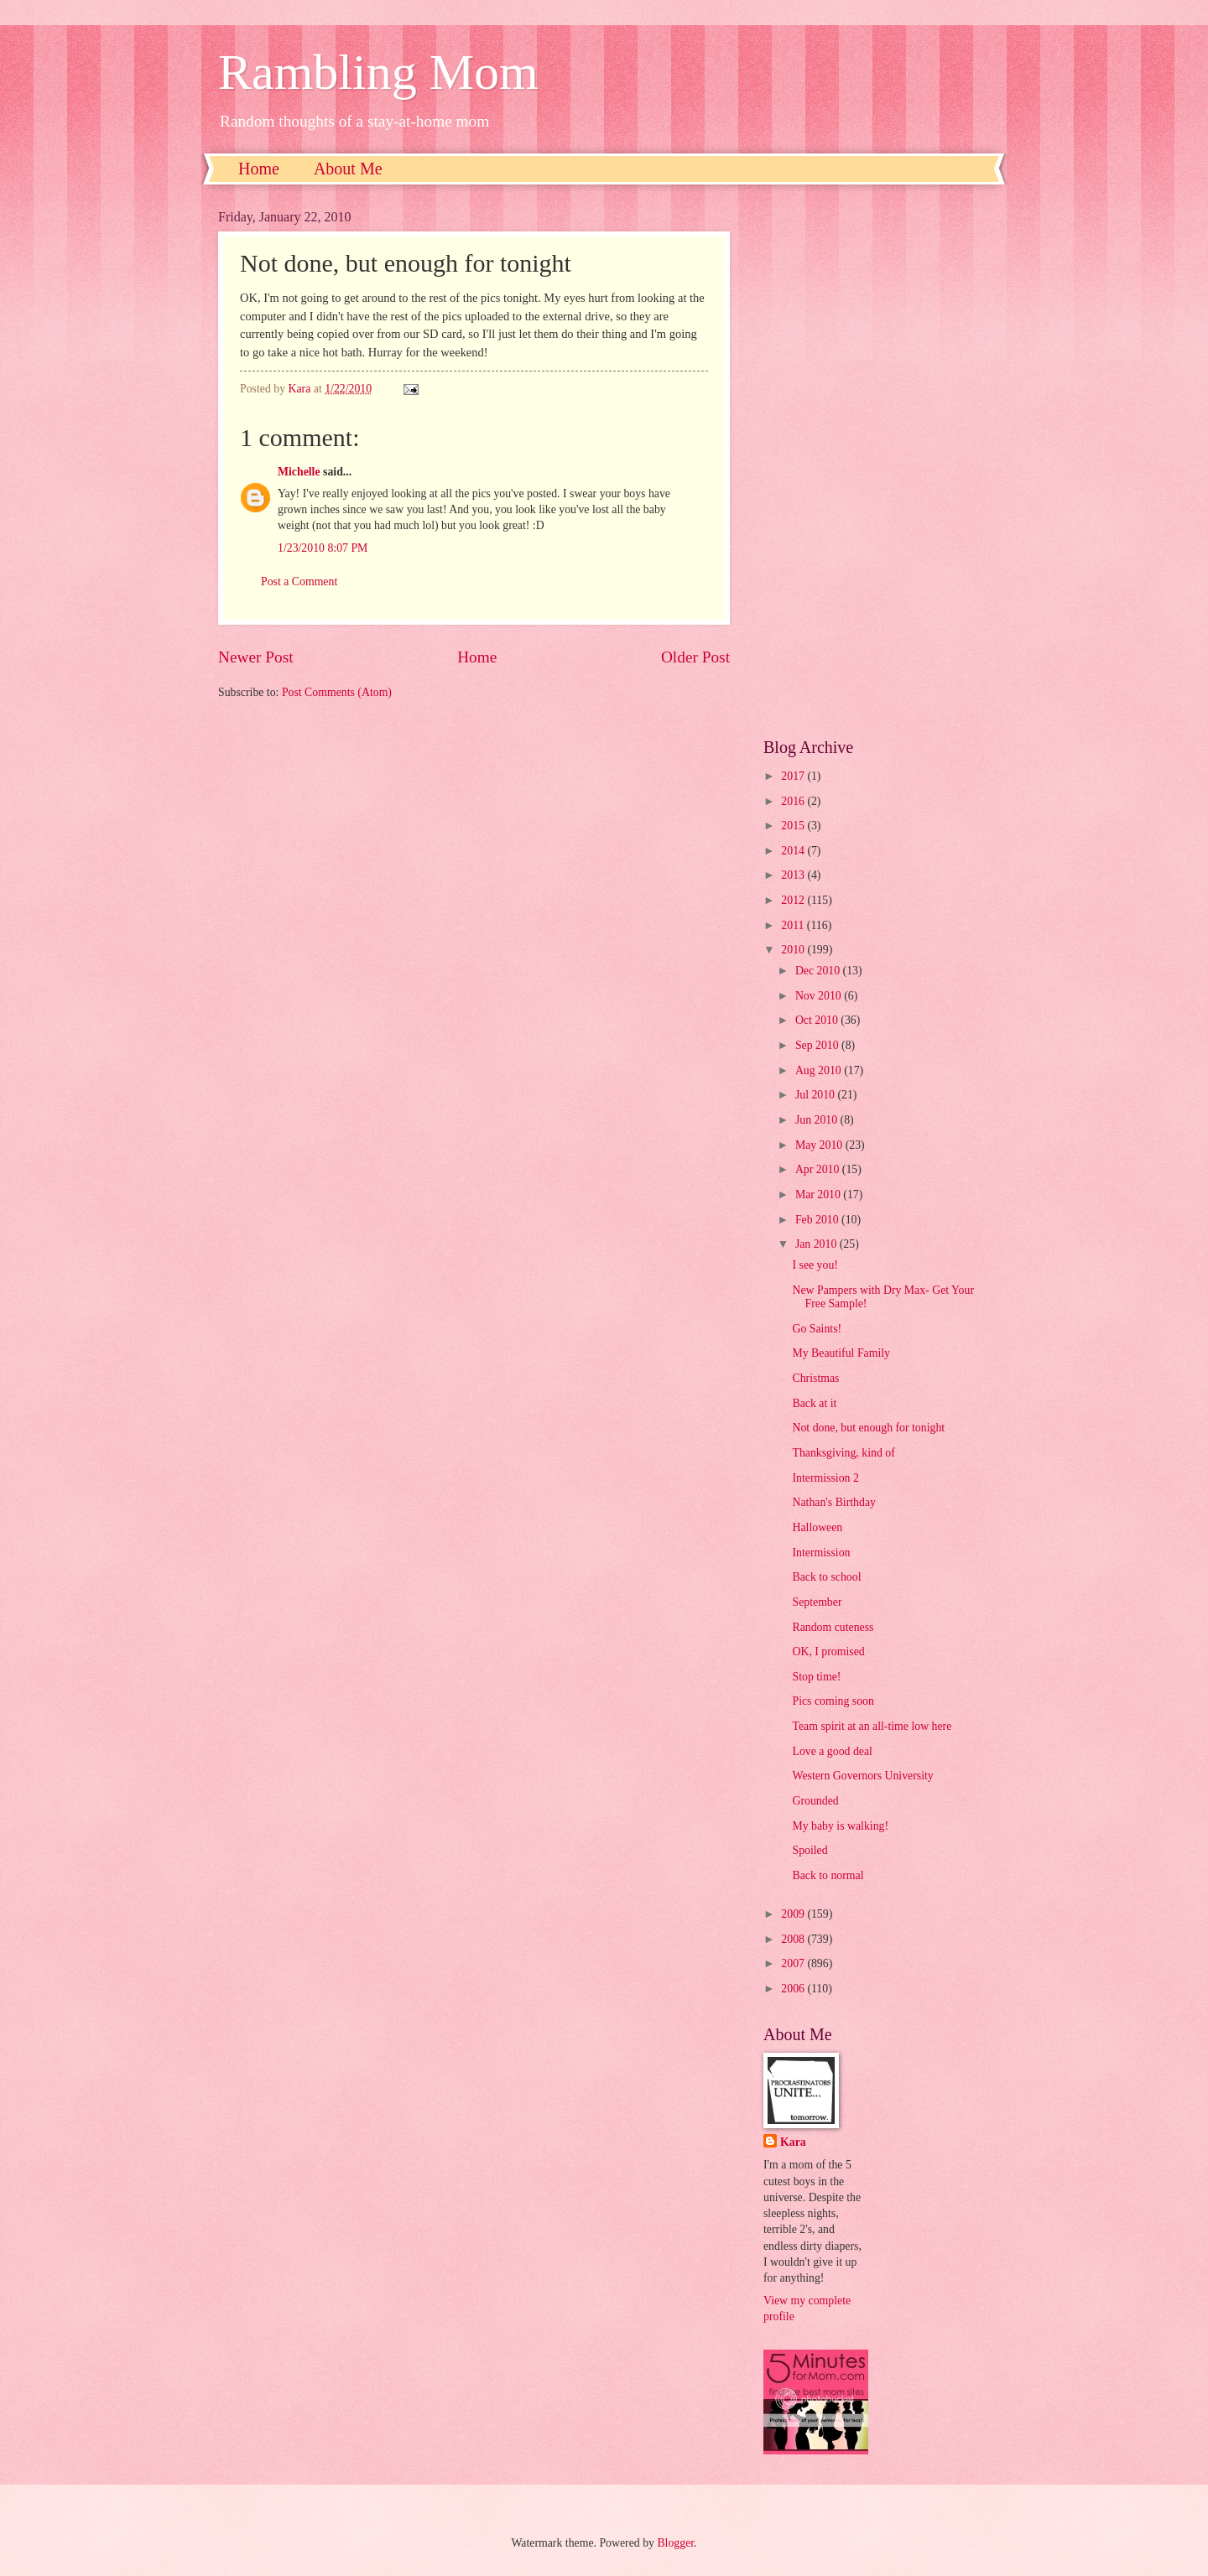 Image resolution: width=1208 pixels, height=2576 pixels. I want to click on Post Comments (Atom), so click(337, 692).